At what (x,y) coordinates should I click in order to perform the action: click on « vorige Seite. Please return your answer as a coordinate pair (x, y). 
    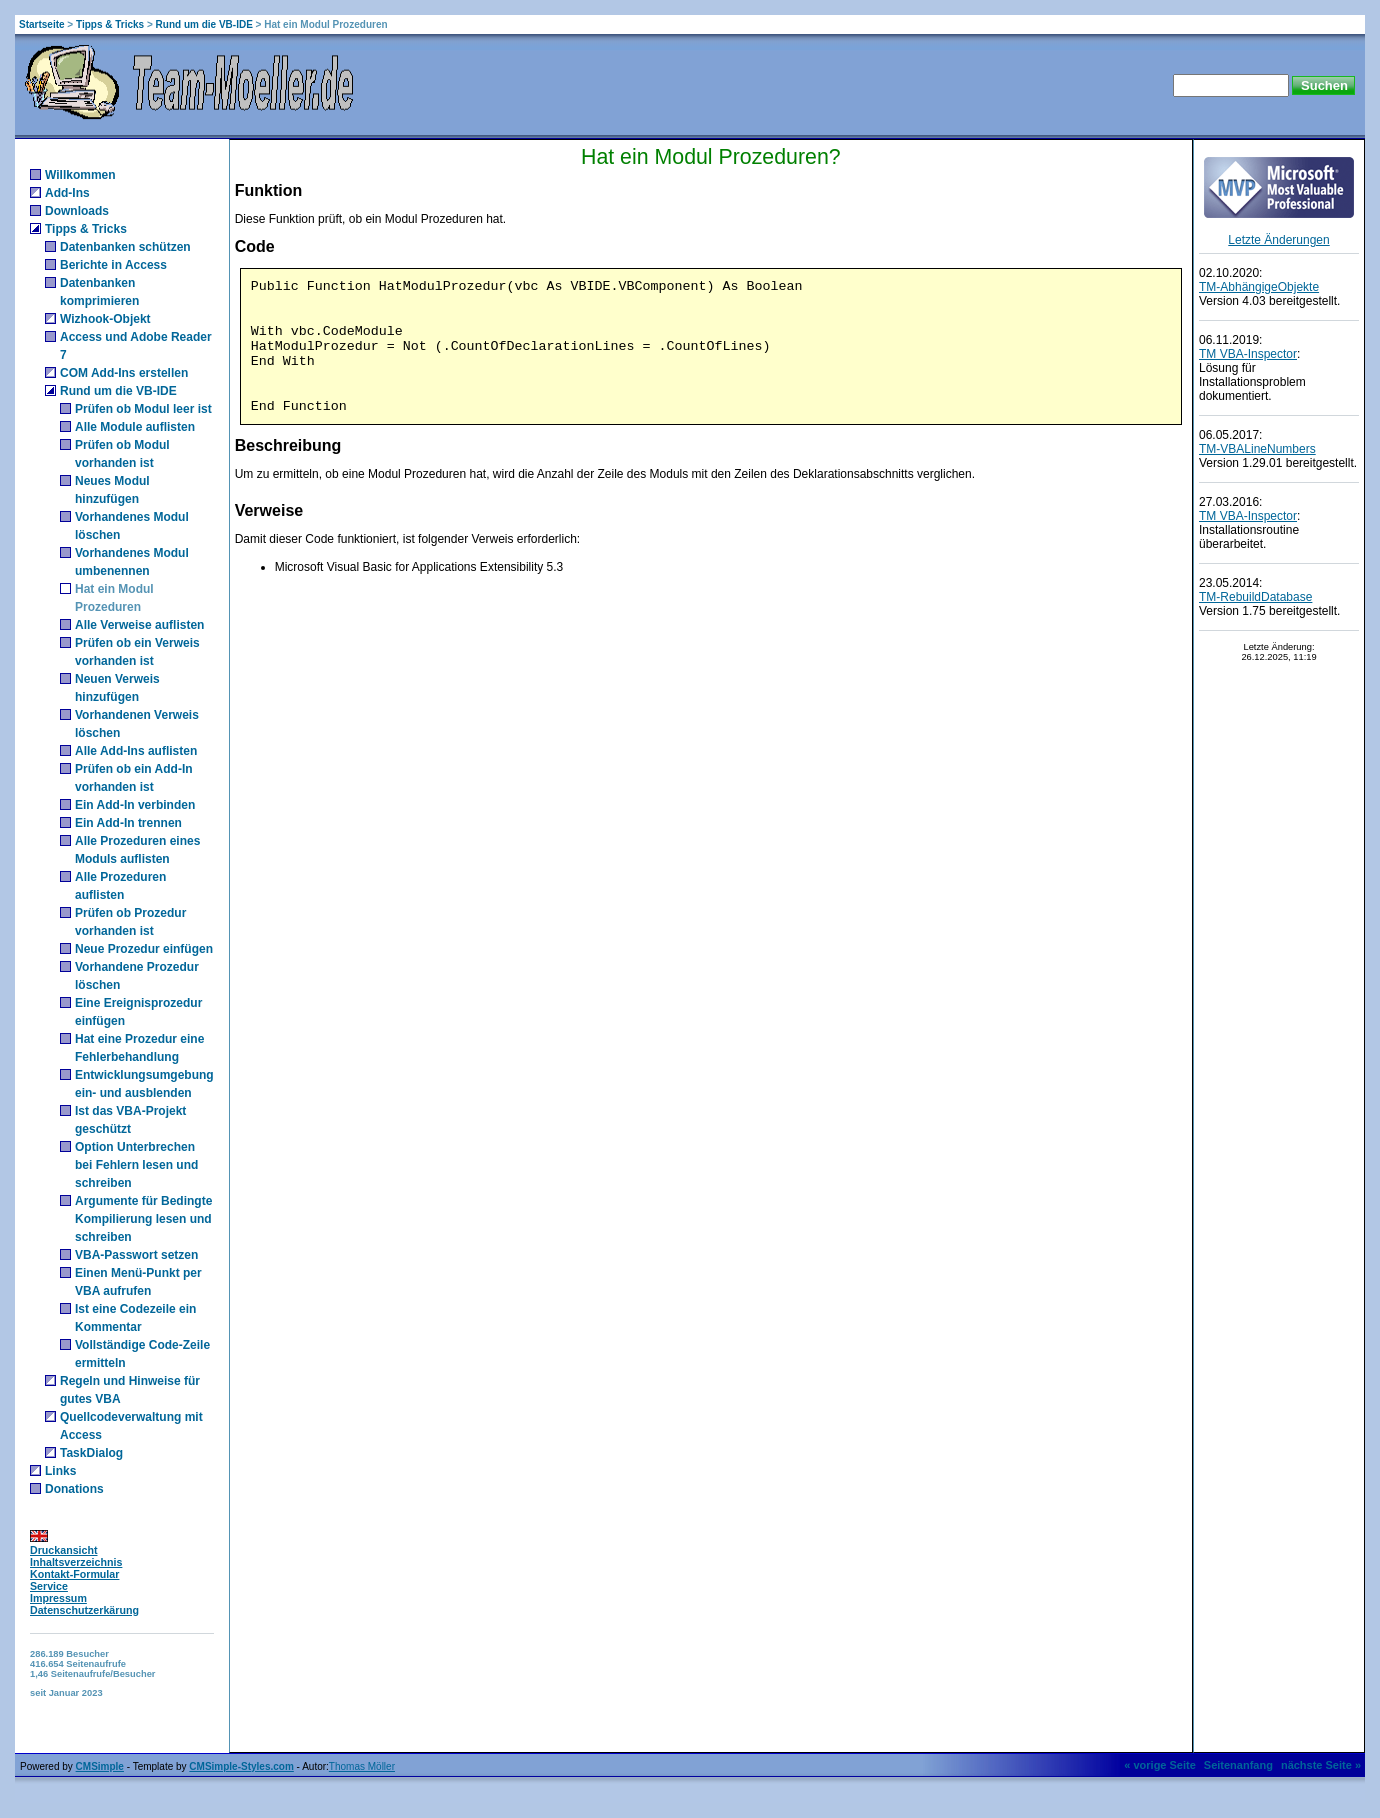
    Looking at the image, I should click on (1160, 1765).